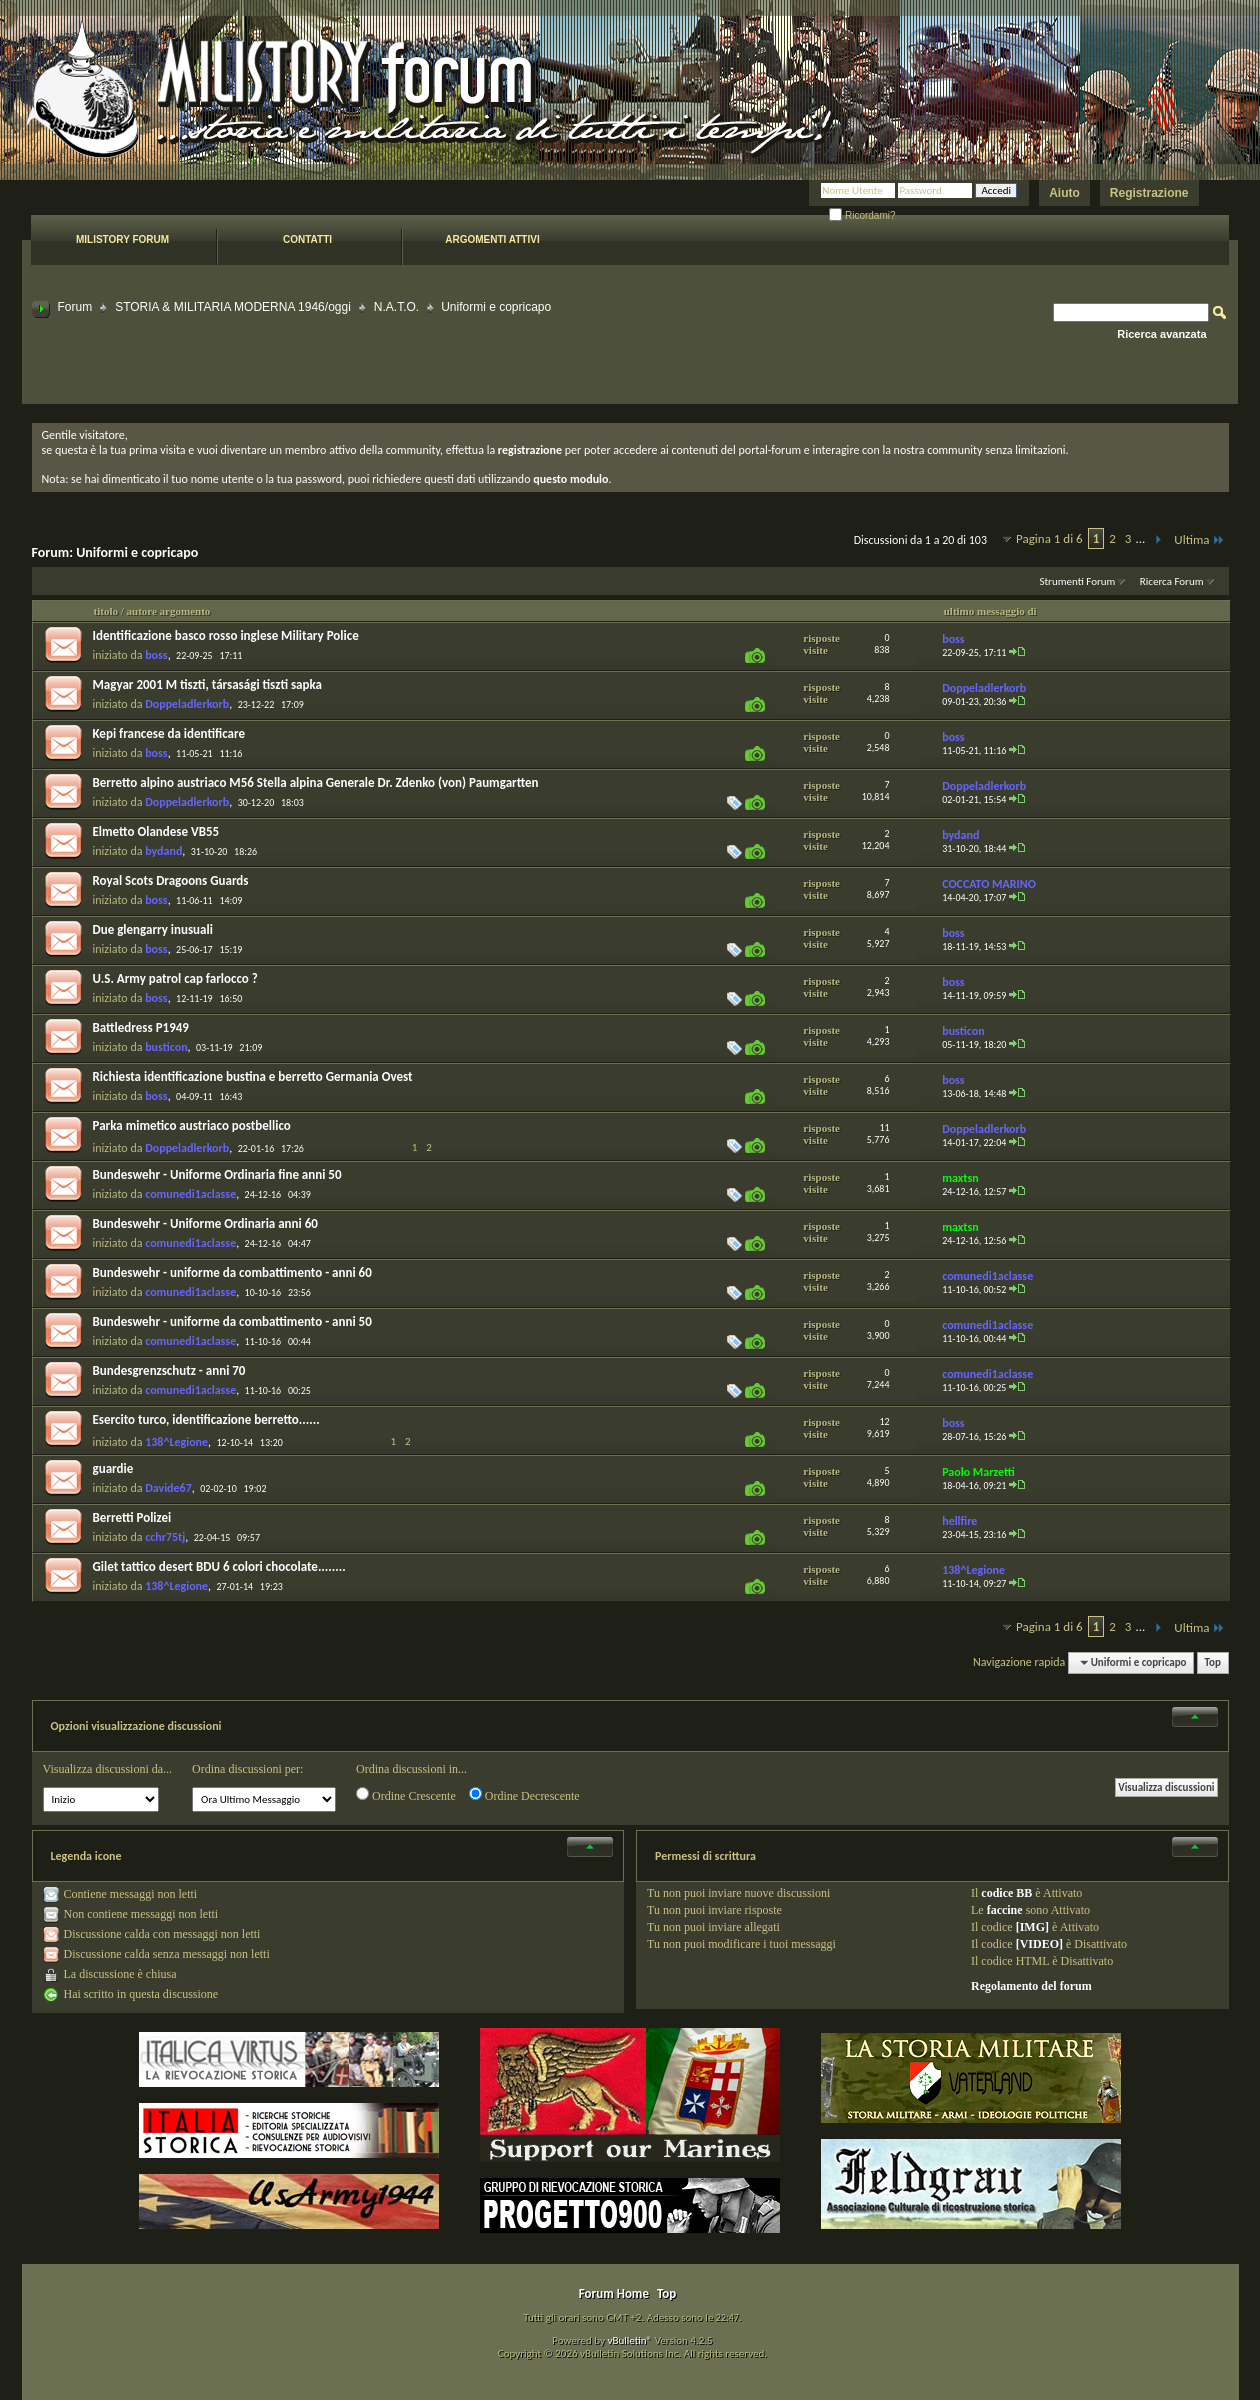  I want to click on Identificazione basco rosso inglese Military Police, so click(226, 635).